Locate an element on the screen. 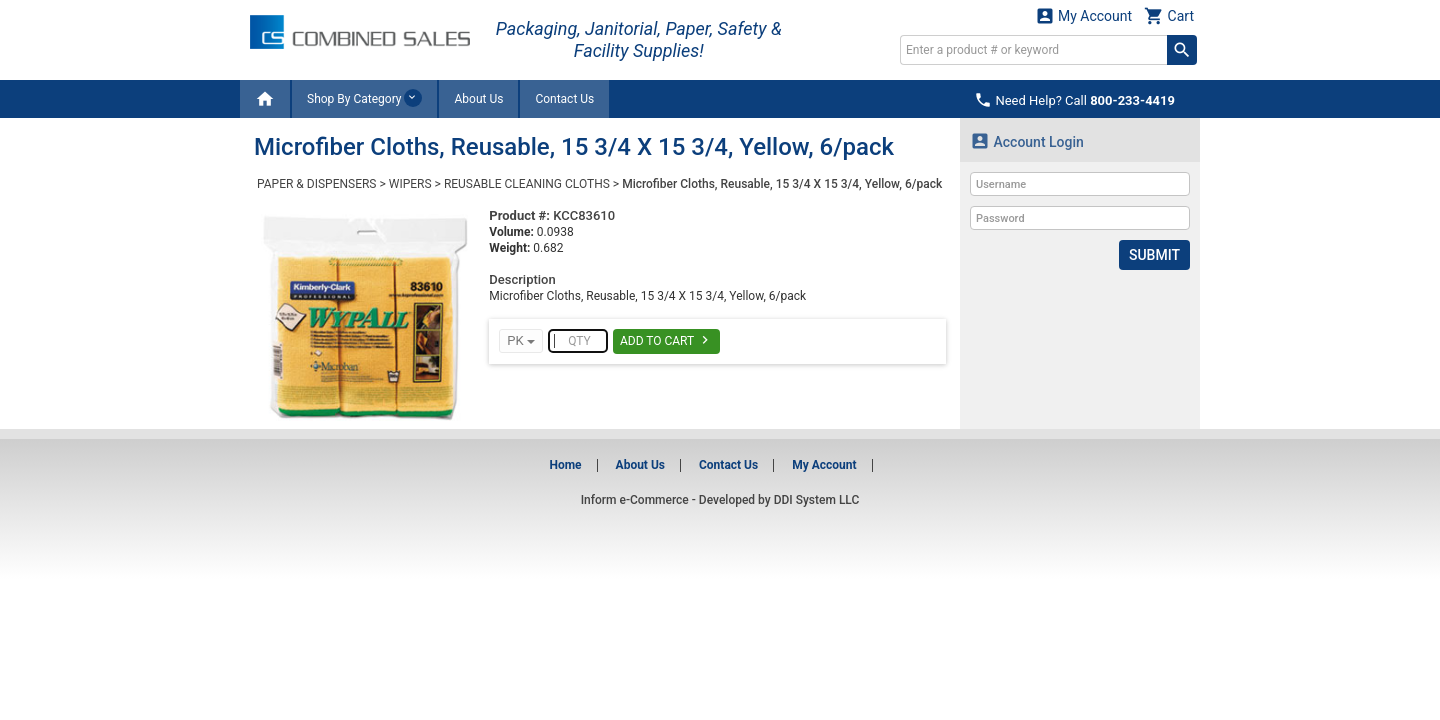 This screenshot has width=1440, height=720. Shop By Category is located at coordinates (364, 98).